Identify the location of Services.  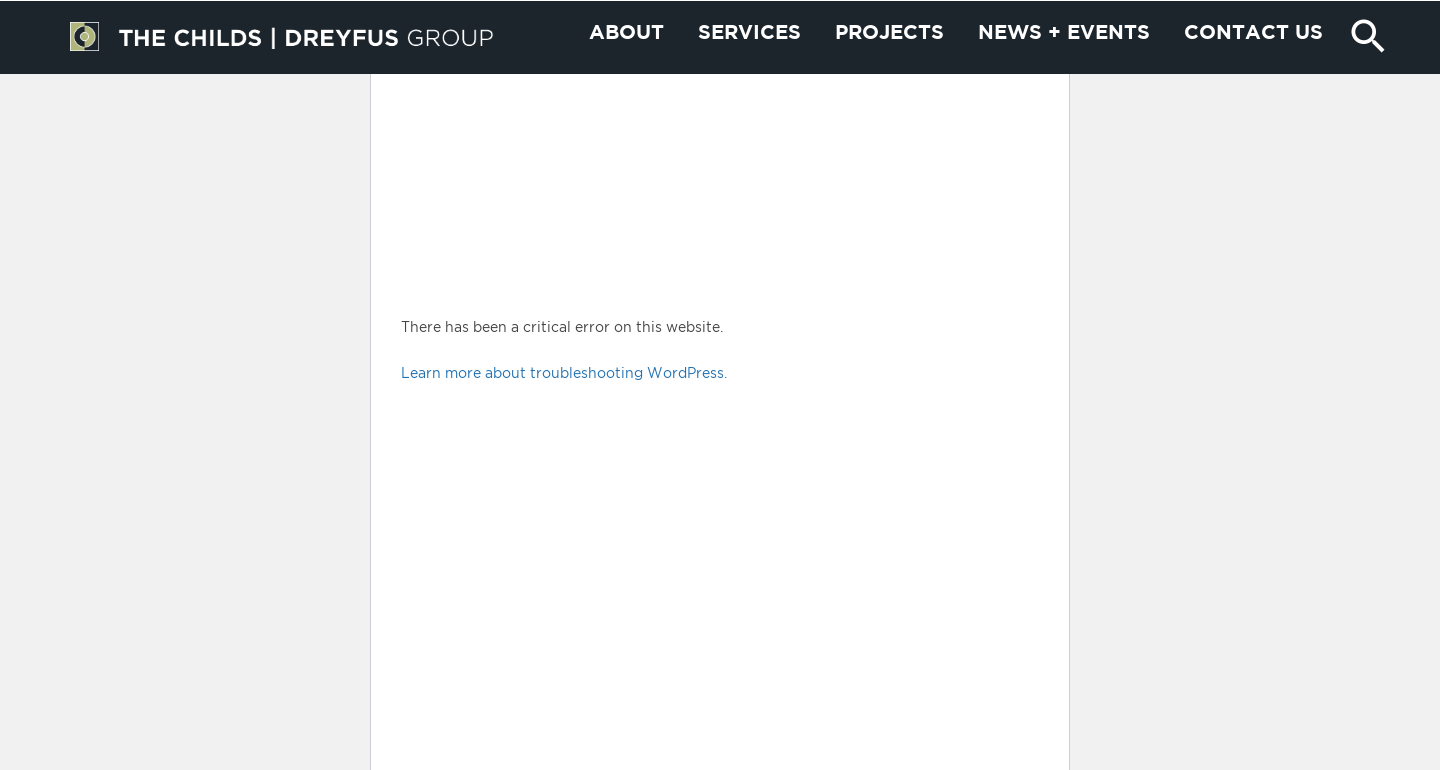
(749, 74).